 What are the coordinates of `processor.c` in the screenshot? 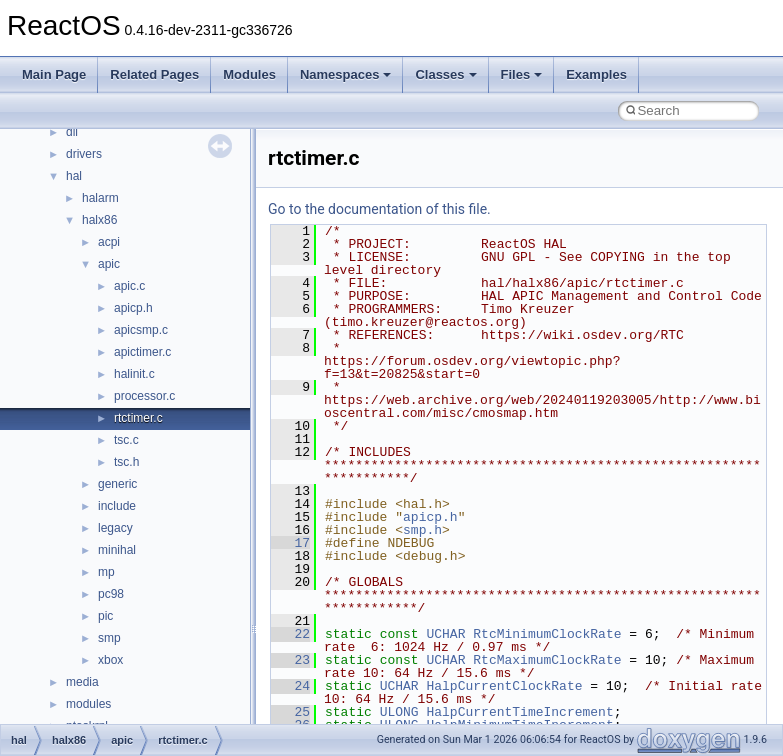 It's located at (144, 396).